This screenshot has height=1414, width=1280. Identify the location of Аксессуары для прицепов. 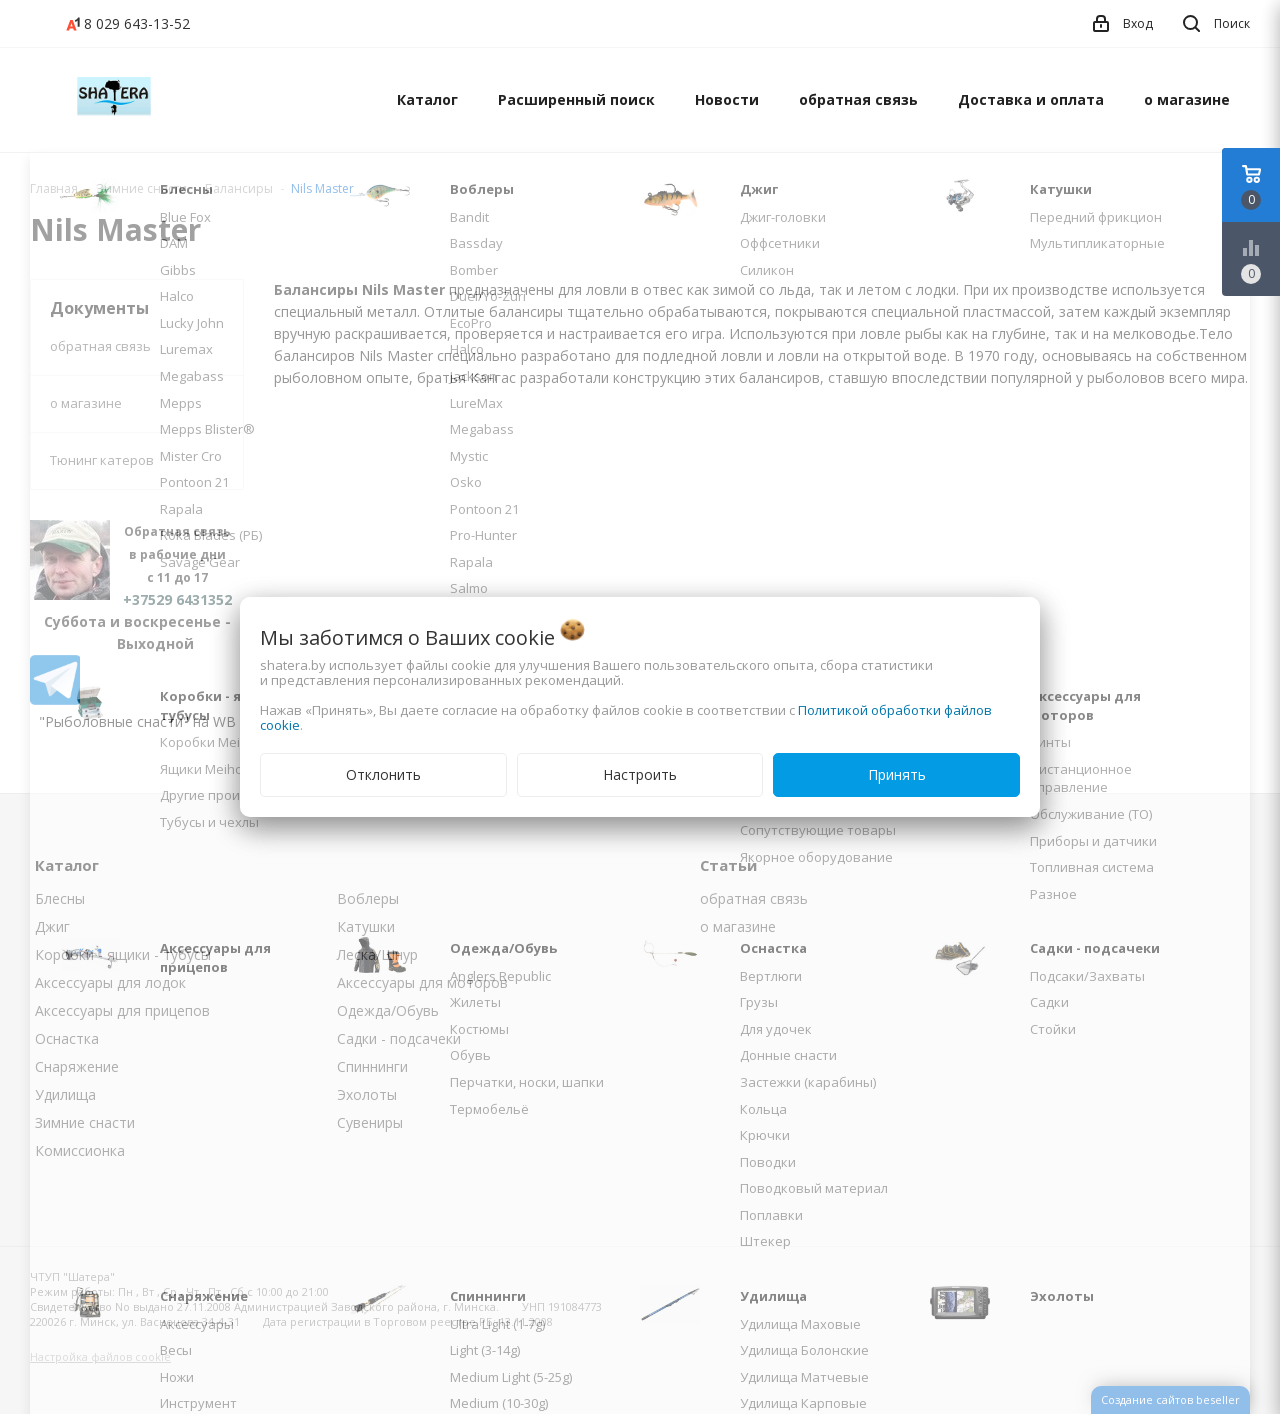
(122, 1010).